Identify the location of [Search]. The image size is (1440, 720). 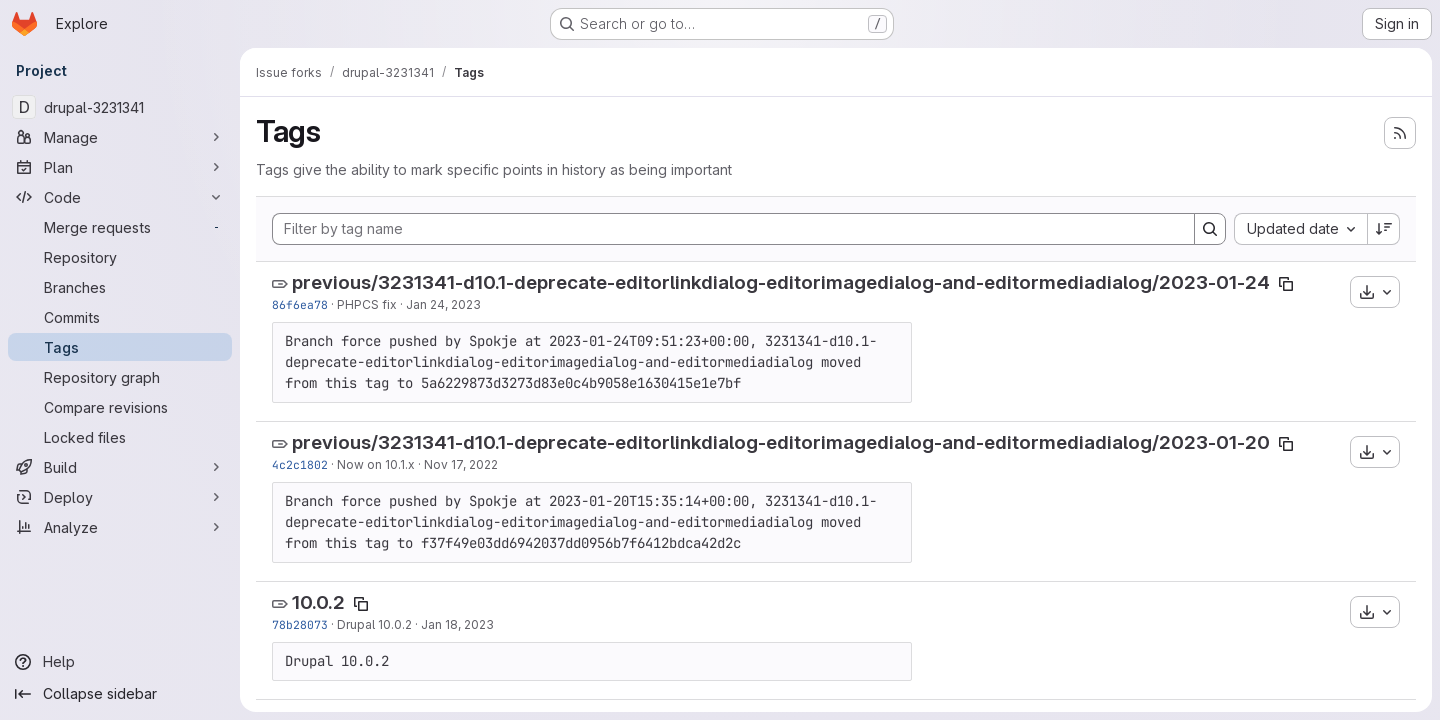
(1210, 229).